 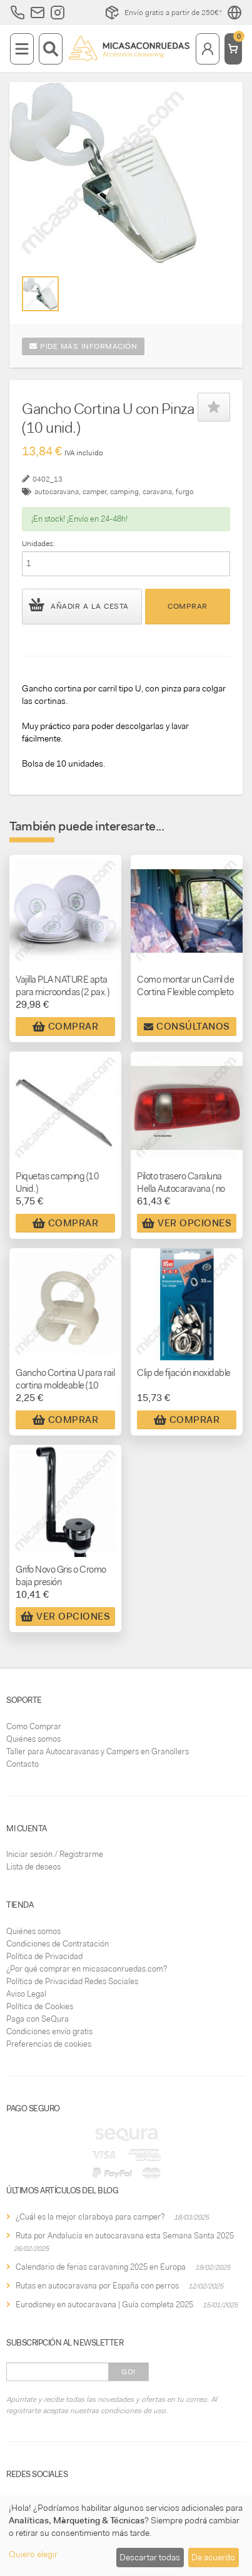 What do you see at coordinates (83, 346) in the screenshot?
I see `Pide más información` at bounding box center [83, 346].